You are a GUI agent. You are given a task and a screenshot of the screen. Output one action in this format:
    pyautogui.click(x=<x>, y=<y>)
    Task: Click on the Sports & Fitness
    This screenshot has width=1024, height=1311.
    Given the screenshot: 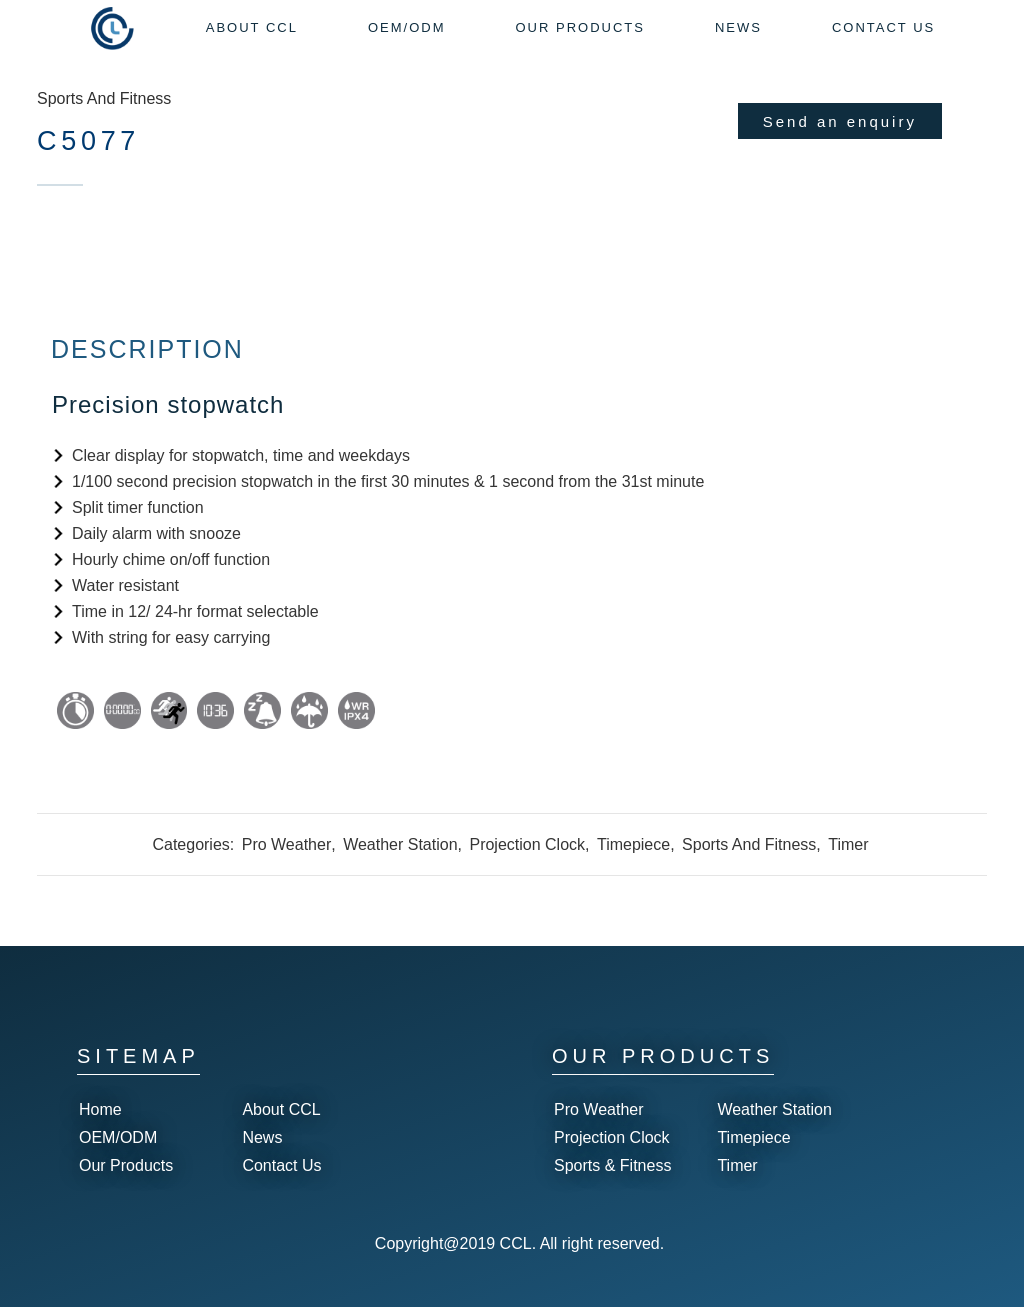 What is the action you would take?
    pyautogui.click(x=612, y=1169)
    